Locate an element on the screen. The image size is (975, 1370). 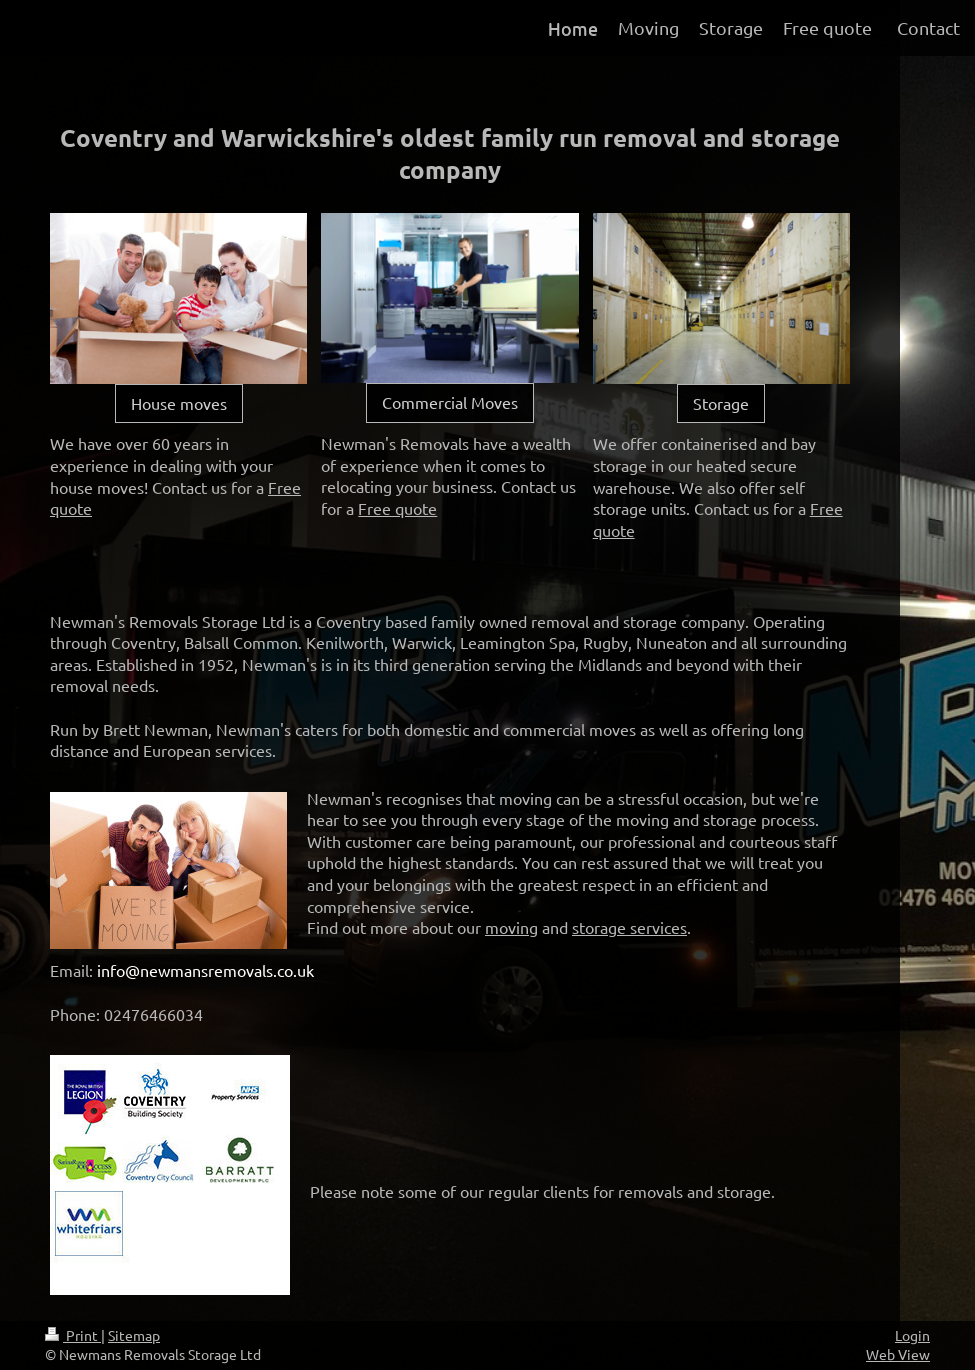
Login is located at coordinates (912, 1335).